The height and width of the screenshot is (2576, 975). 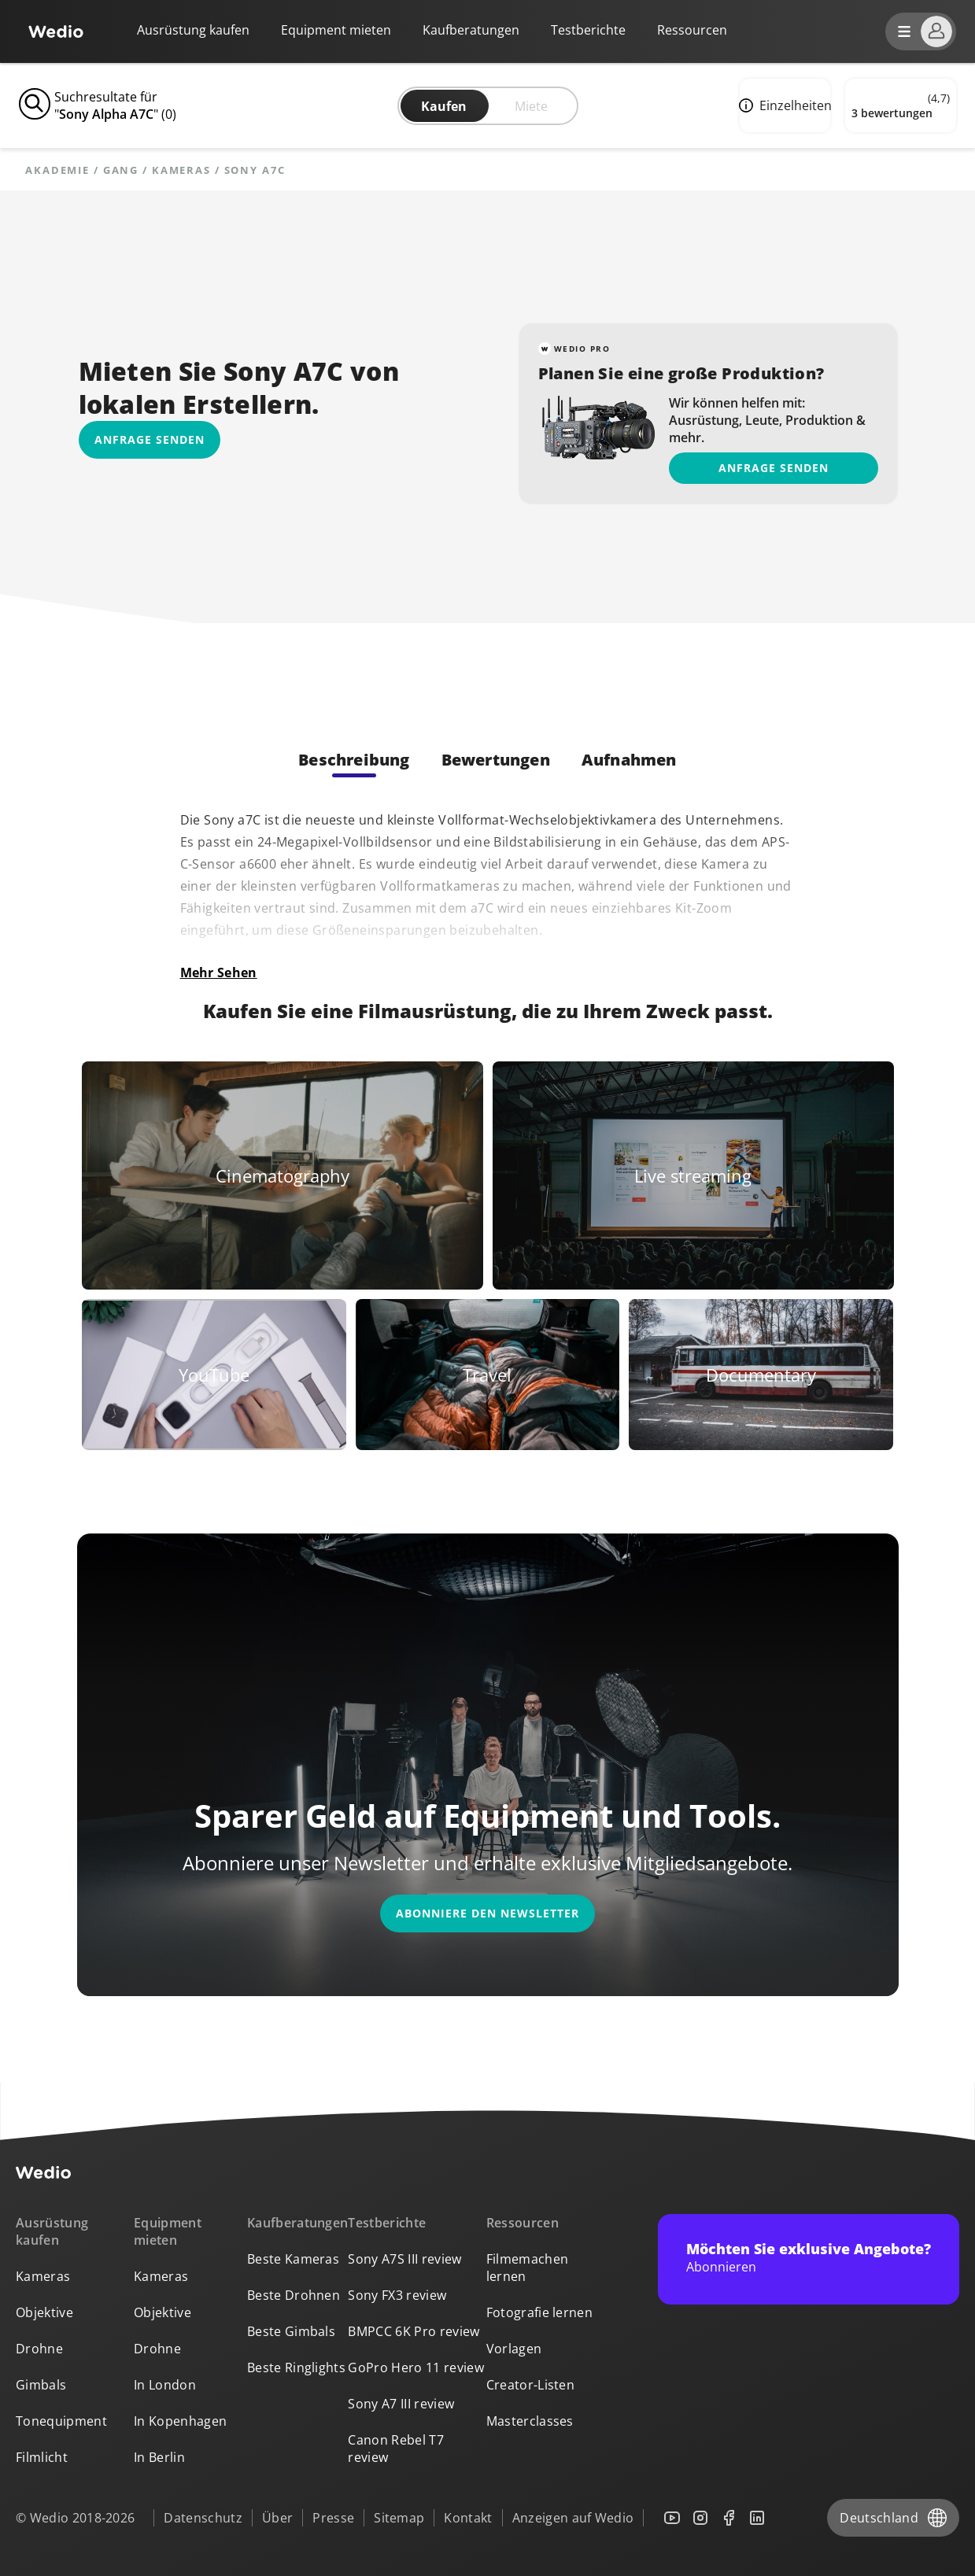 I want to click on In Berlin, so click(x=159, y=2457).